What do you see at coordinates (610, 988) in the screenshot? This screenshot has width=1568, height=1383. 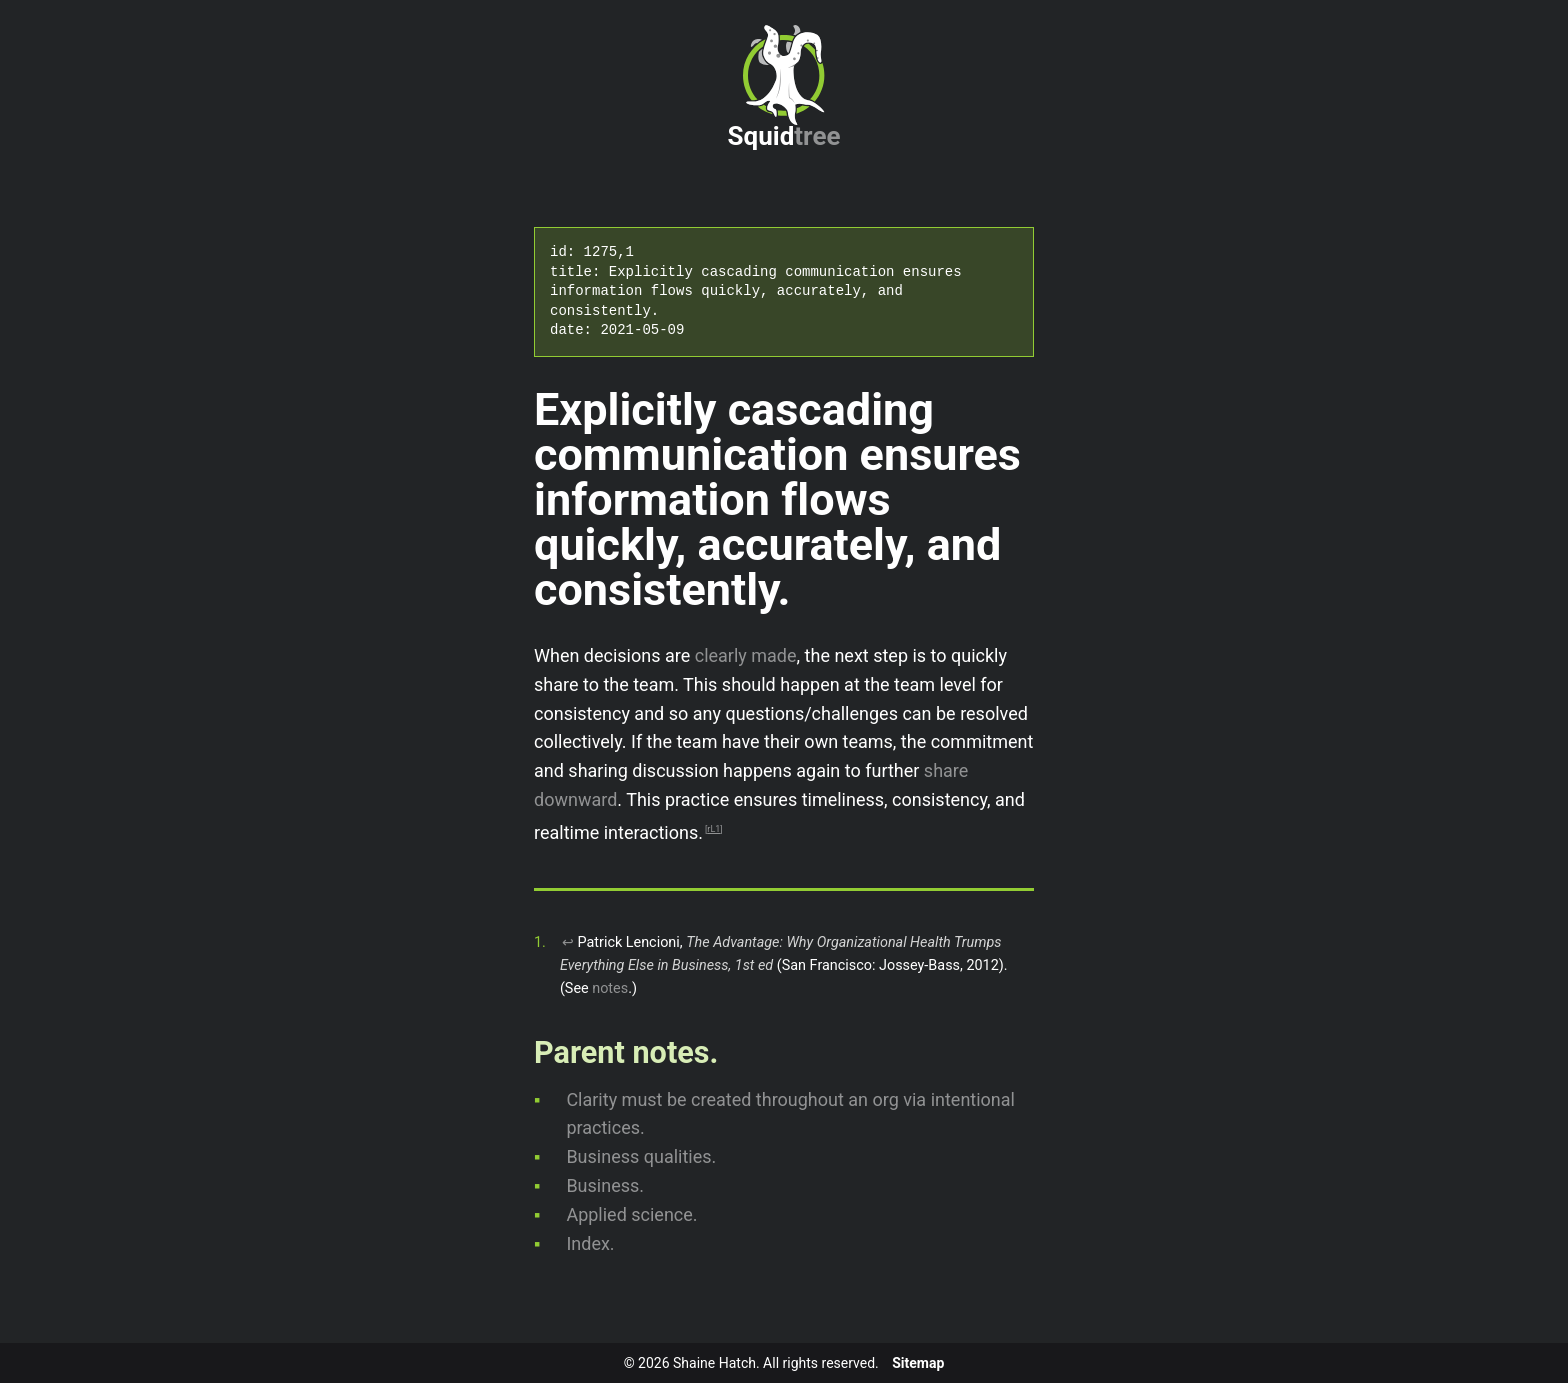 I see `notes` at bounding box center [610, 988].